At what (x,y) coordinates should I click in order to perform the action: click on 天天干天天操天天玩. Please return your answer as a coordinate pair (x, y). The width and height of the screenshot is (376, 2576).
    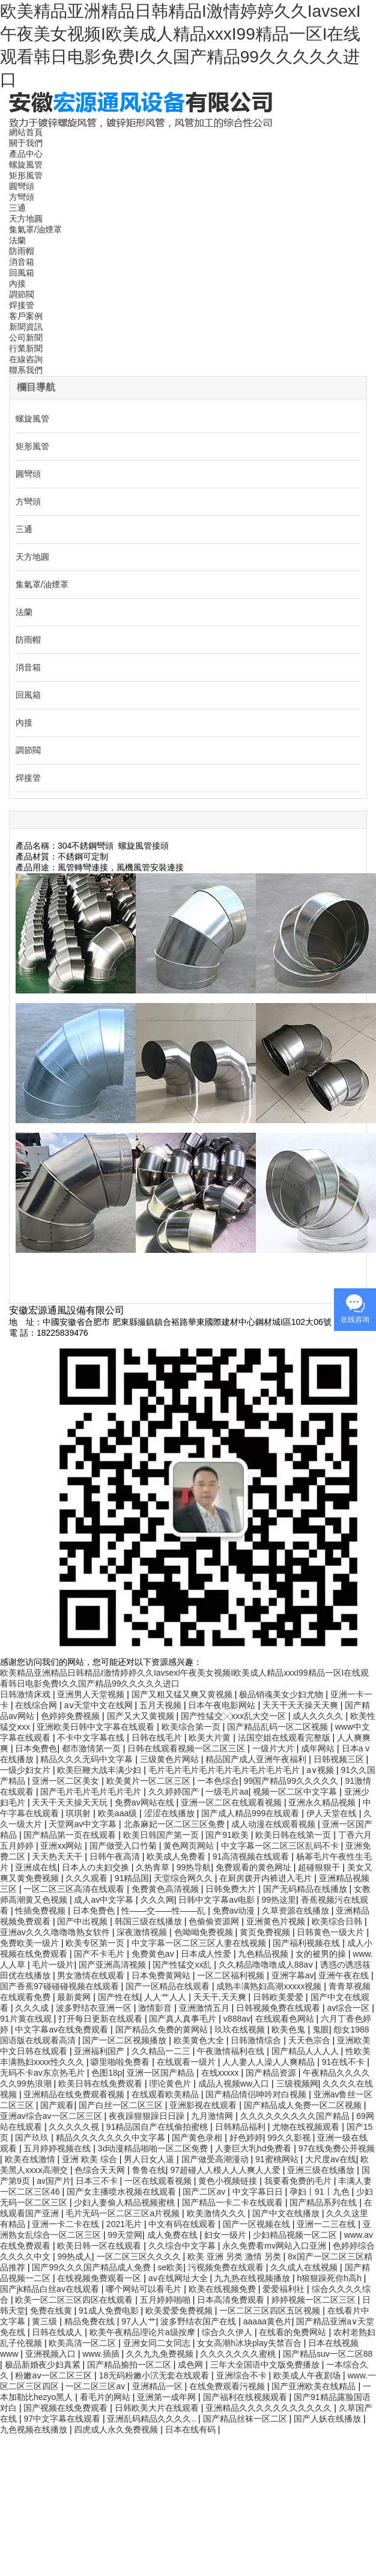
    Looking at the image, I should click on (71, 1802).